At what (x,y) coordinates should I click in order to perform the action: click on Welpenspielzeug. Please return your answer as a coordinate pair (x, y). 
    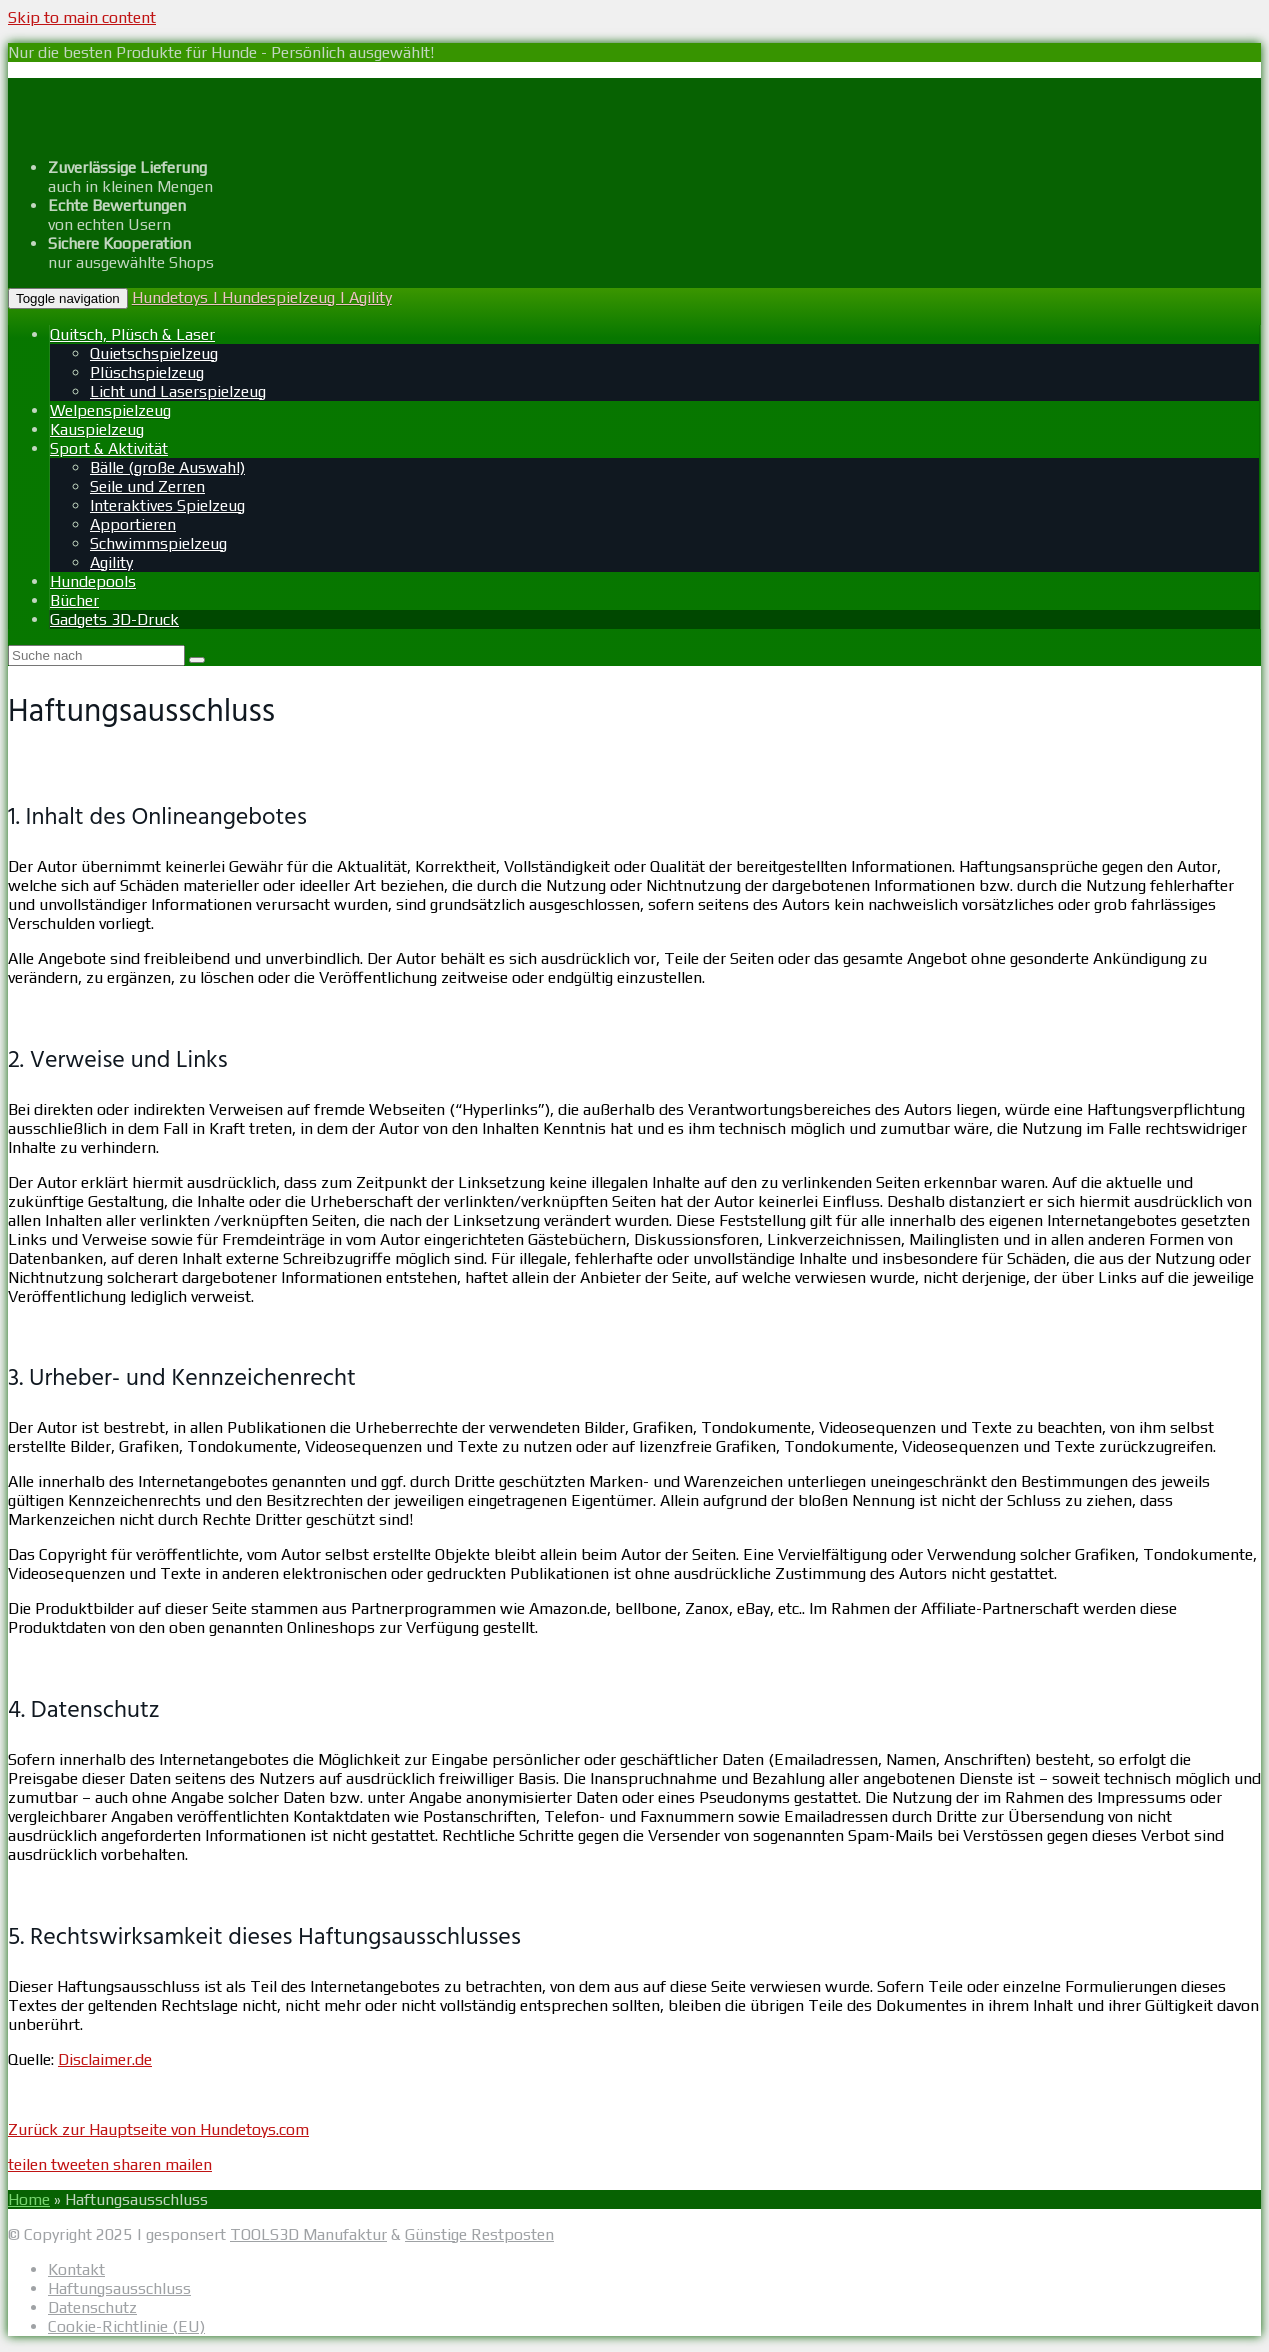
    Looking at the image, I should click on (110, 410).